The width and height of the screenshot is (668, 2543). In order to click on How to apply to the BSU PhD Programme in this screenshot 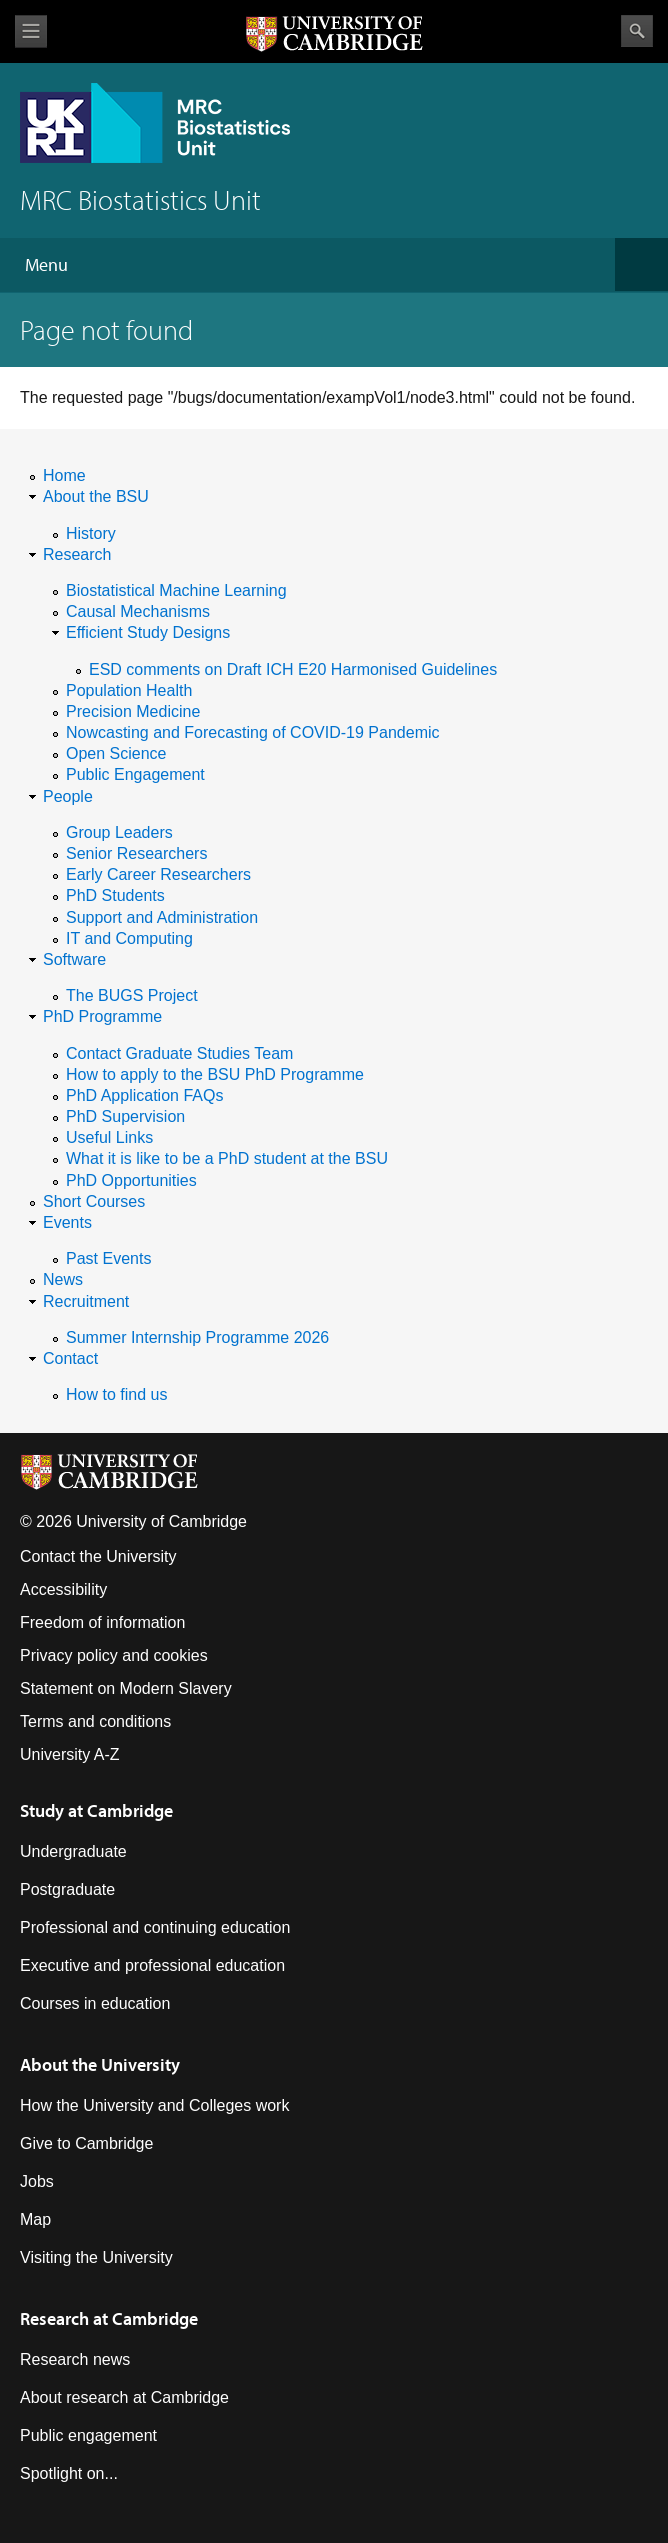, I will do `click(215, 1074)`.